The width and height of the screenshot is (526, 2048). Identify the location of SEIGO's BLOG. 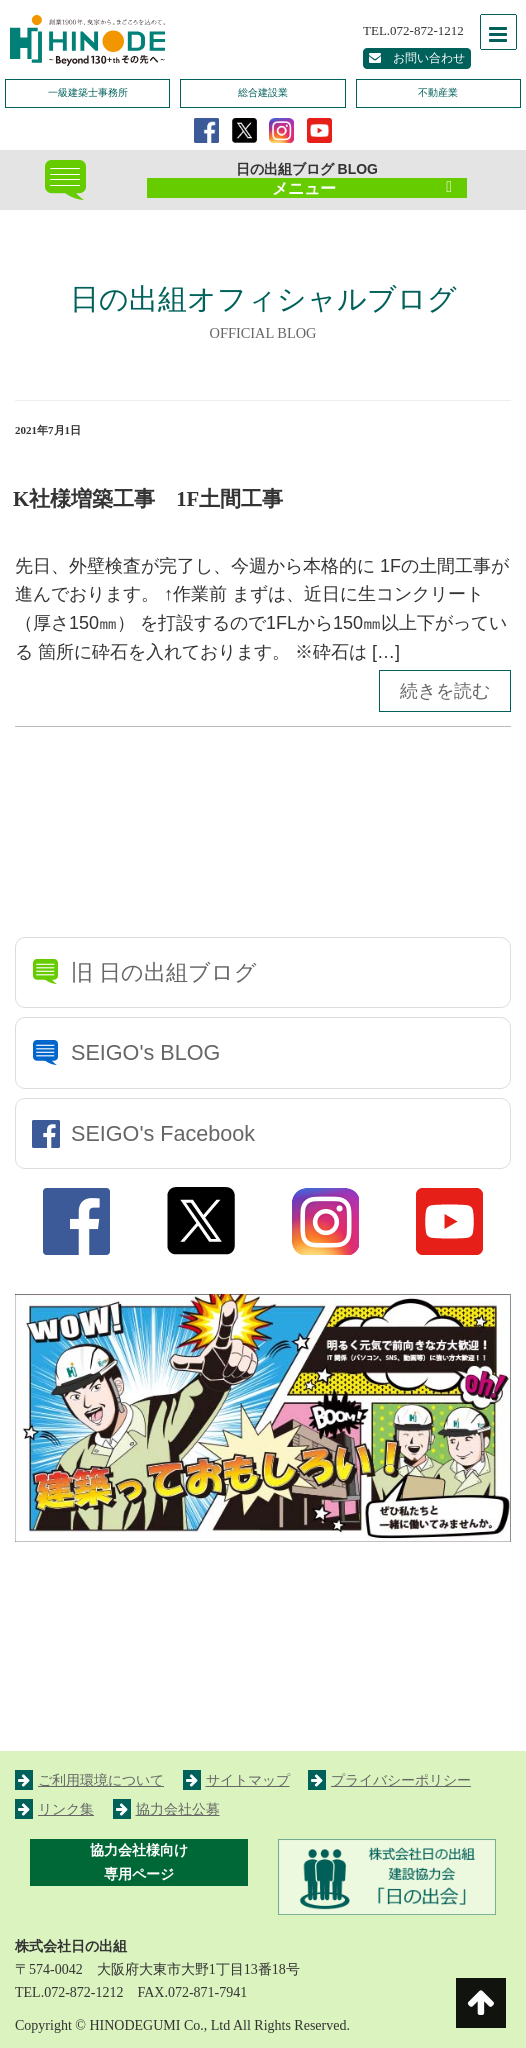
(145, 1052).